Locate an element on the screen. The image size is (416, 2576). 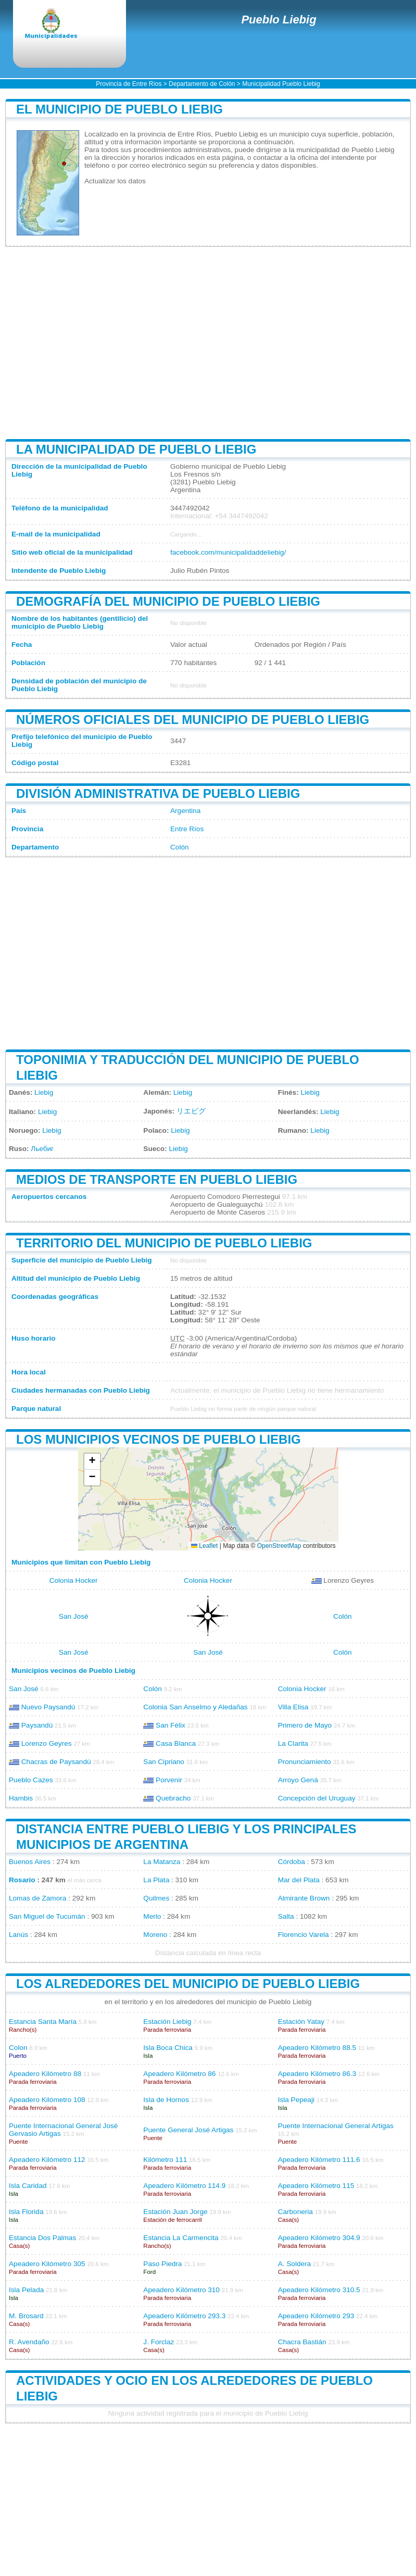
San Miguel de Tucumán is located at coordinates (47, 1916).